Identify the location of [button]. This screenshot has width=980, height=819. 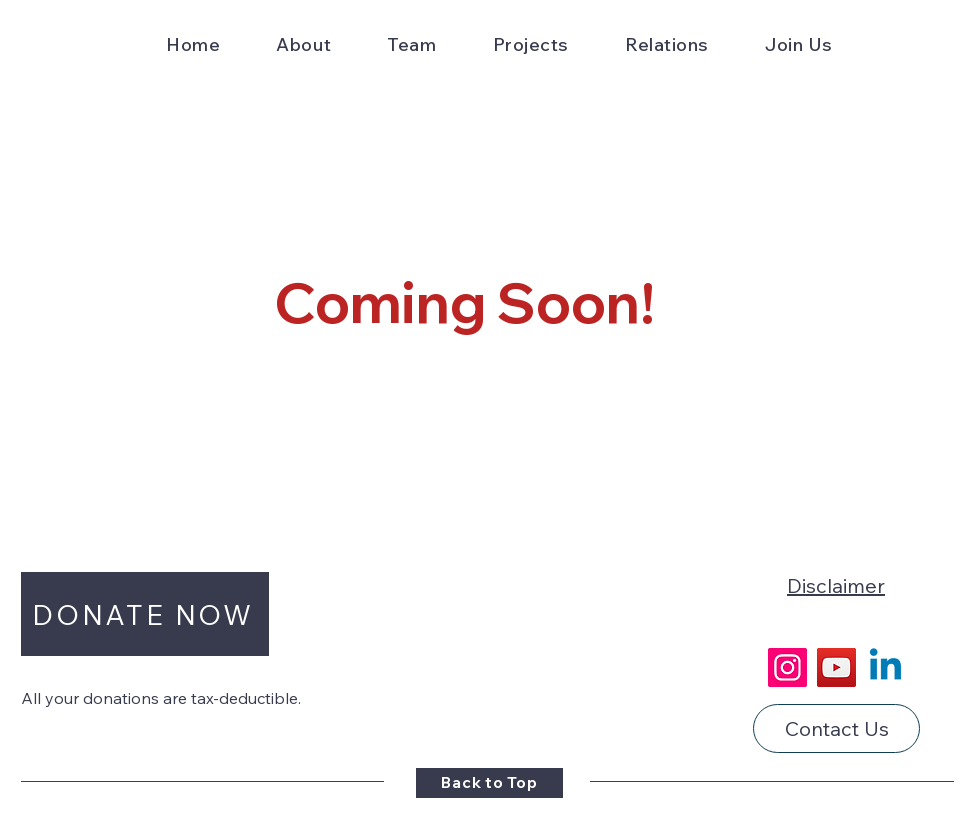
(303, 45).